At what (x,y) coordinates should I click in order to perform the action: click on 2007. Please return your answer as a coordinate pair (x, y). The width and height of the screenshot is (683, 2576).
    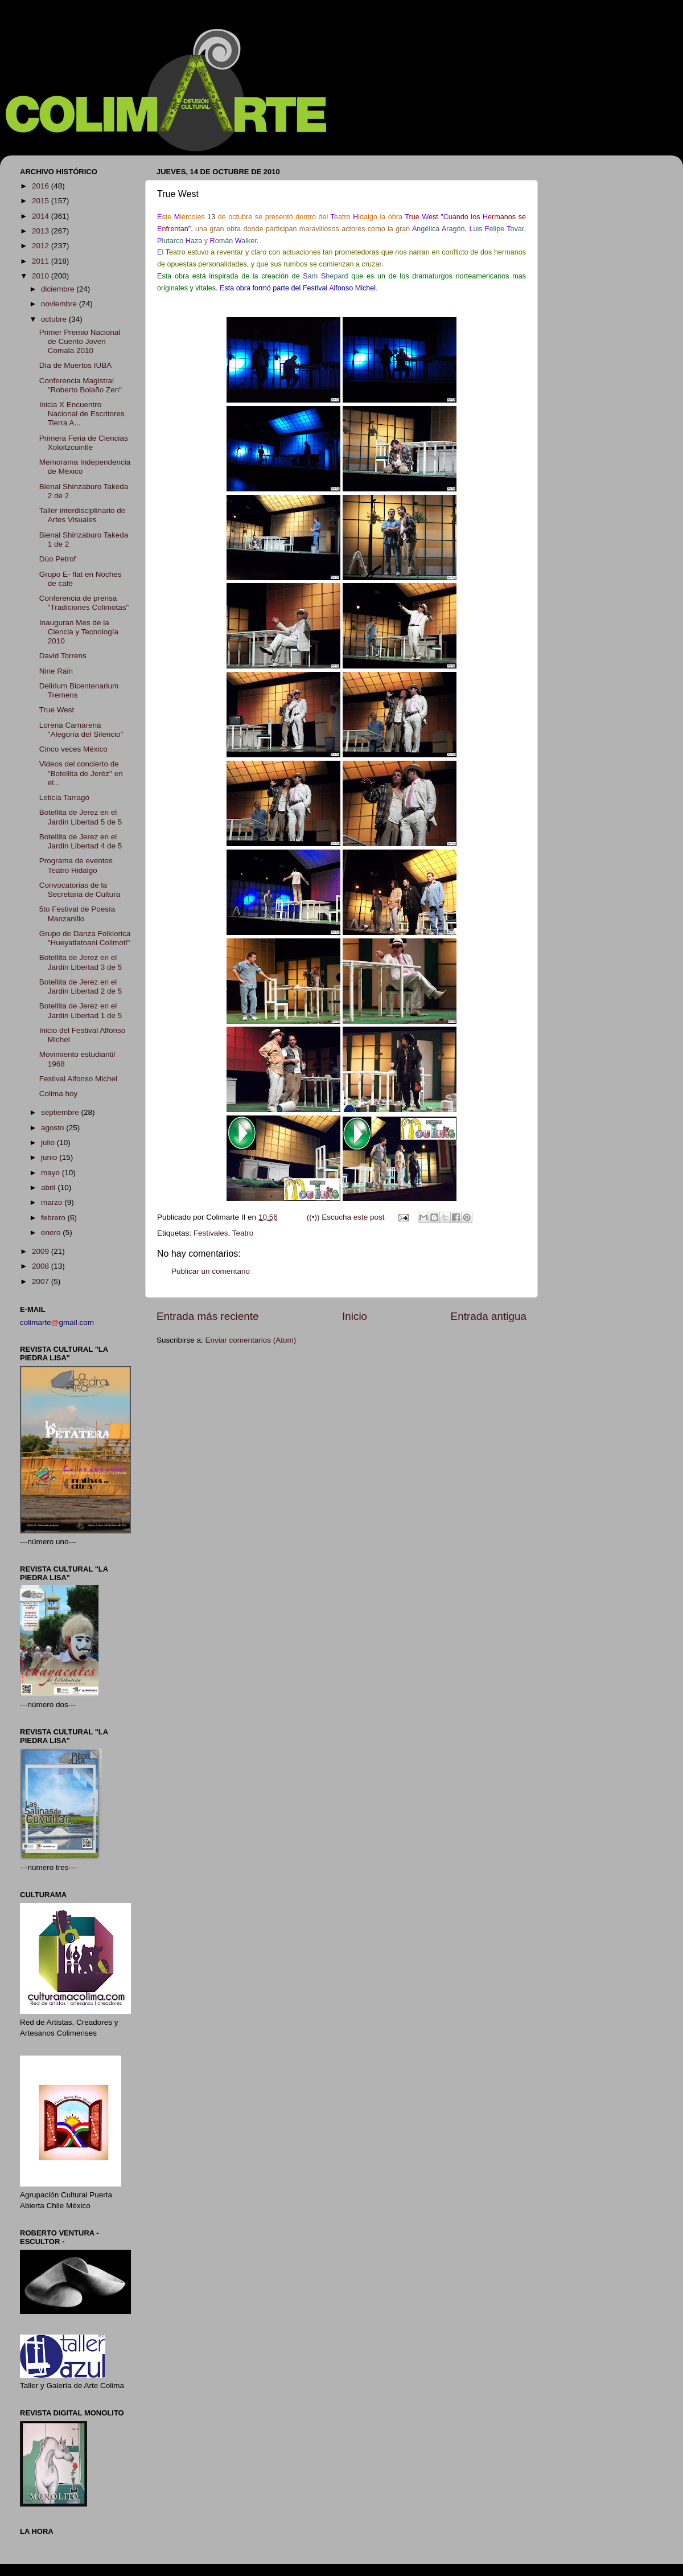
    Looking at the image, I should click on (41, 1281).